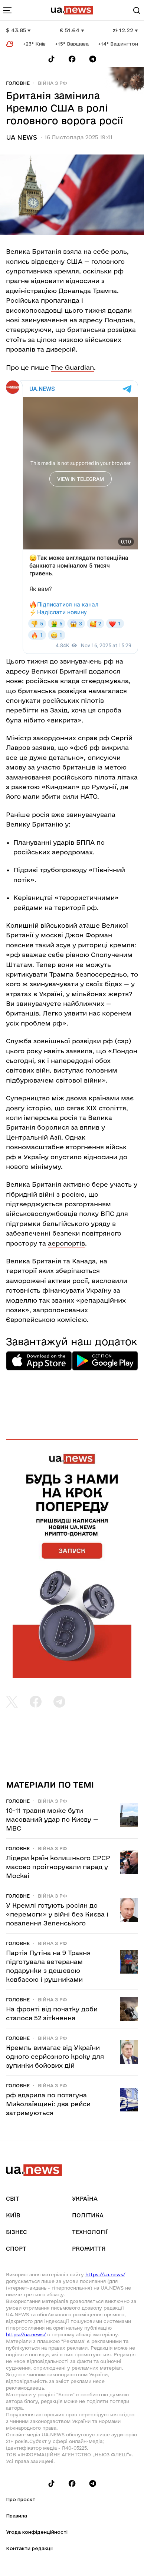  Describe the element at coordinates (85, 2199) in the screenshot. I see `Україна` at that location.